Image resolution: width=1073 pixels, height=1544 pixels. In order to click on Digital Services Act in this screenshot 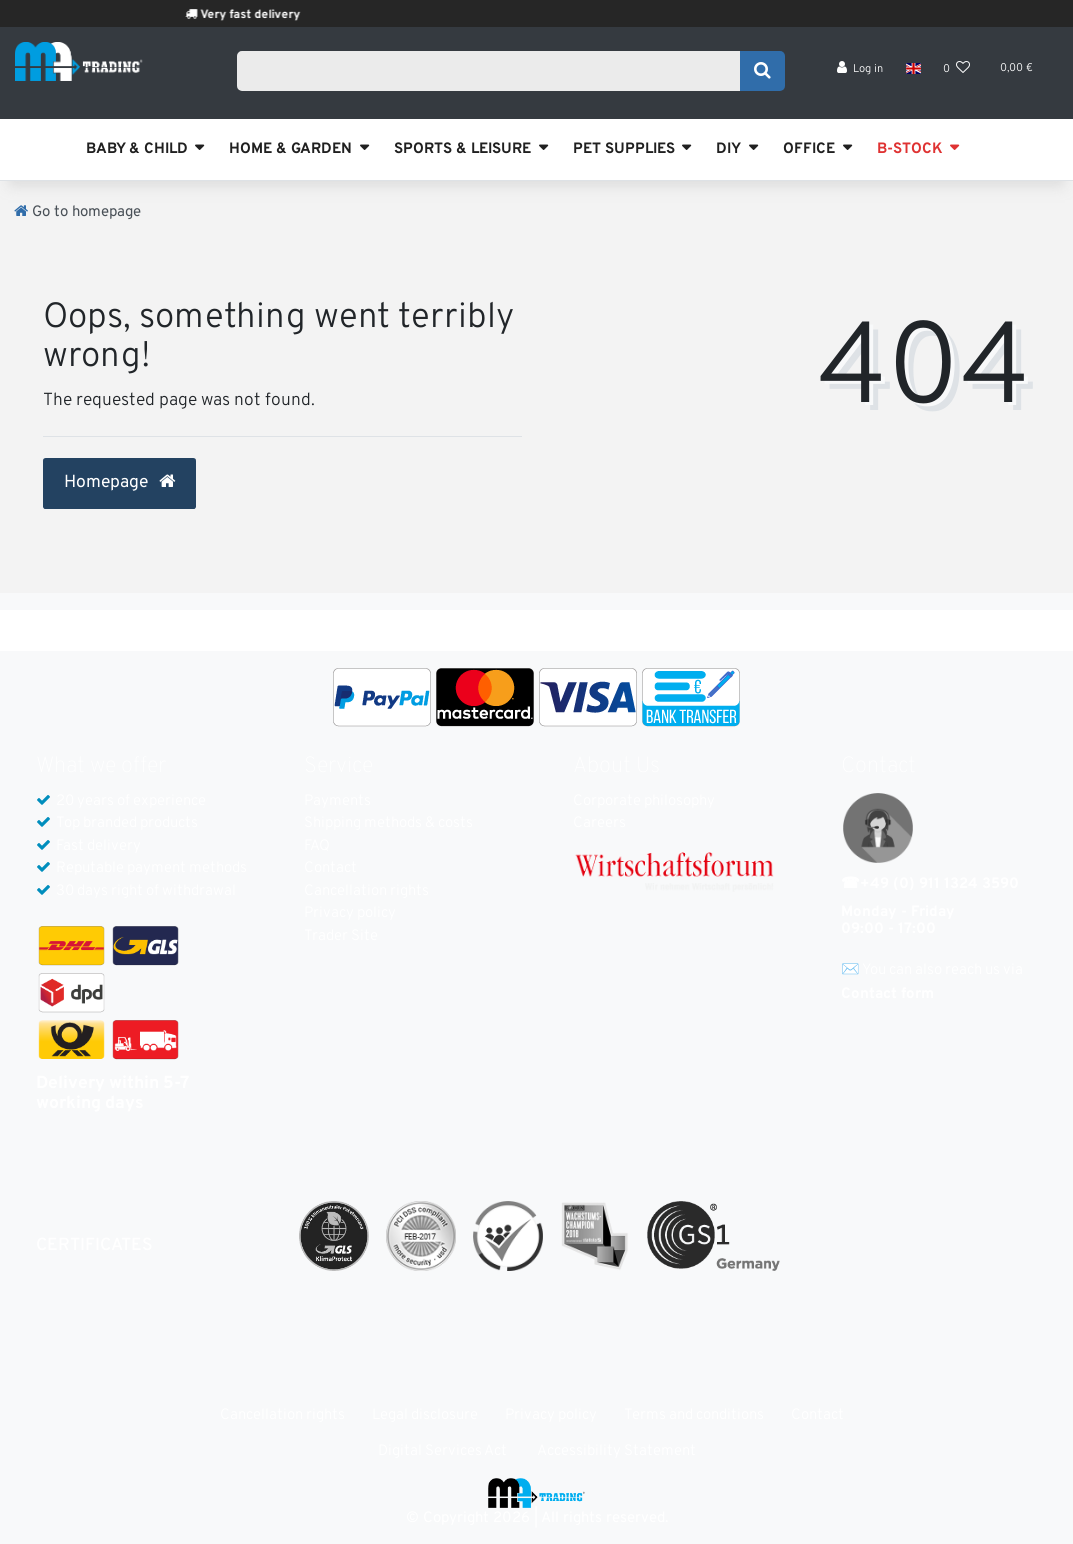, I will do `click(442, 1451)`.